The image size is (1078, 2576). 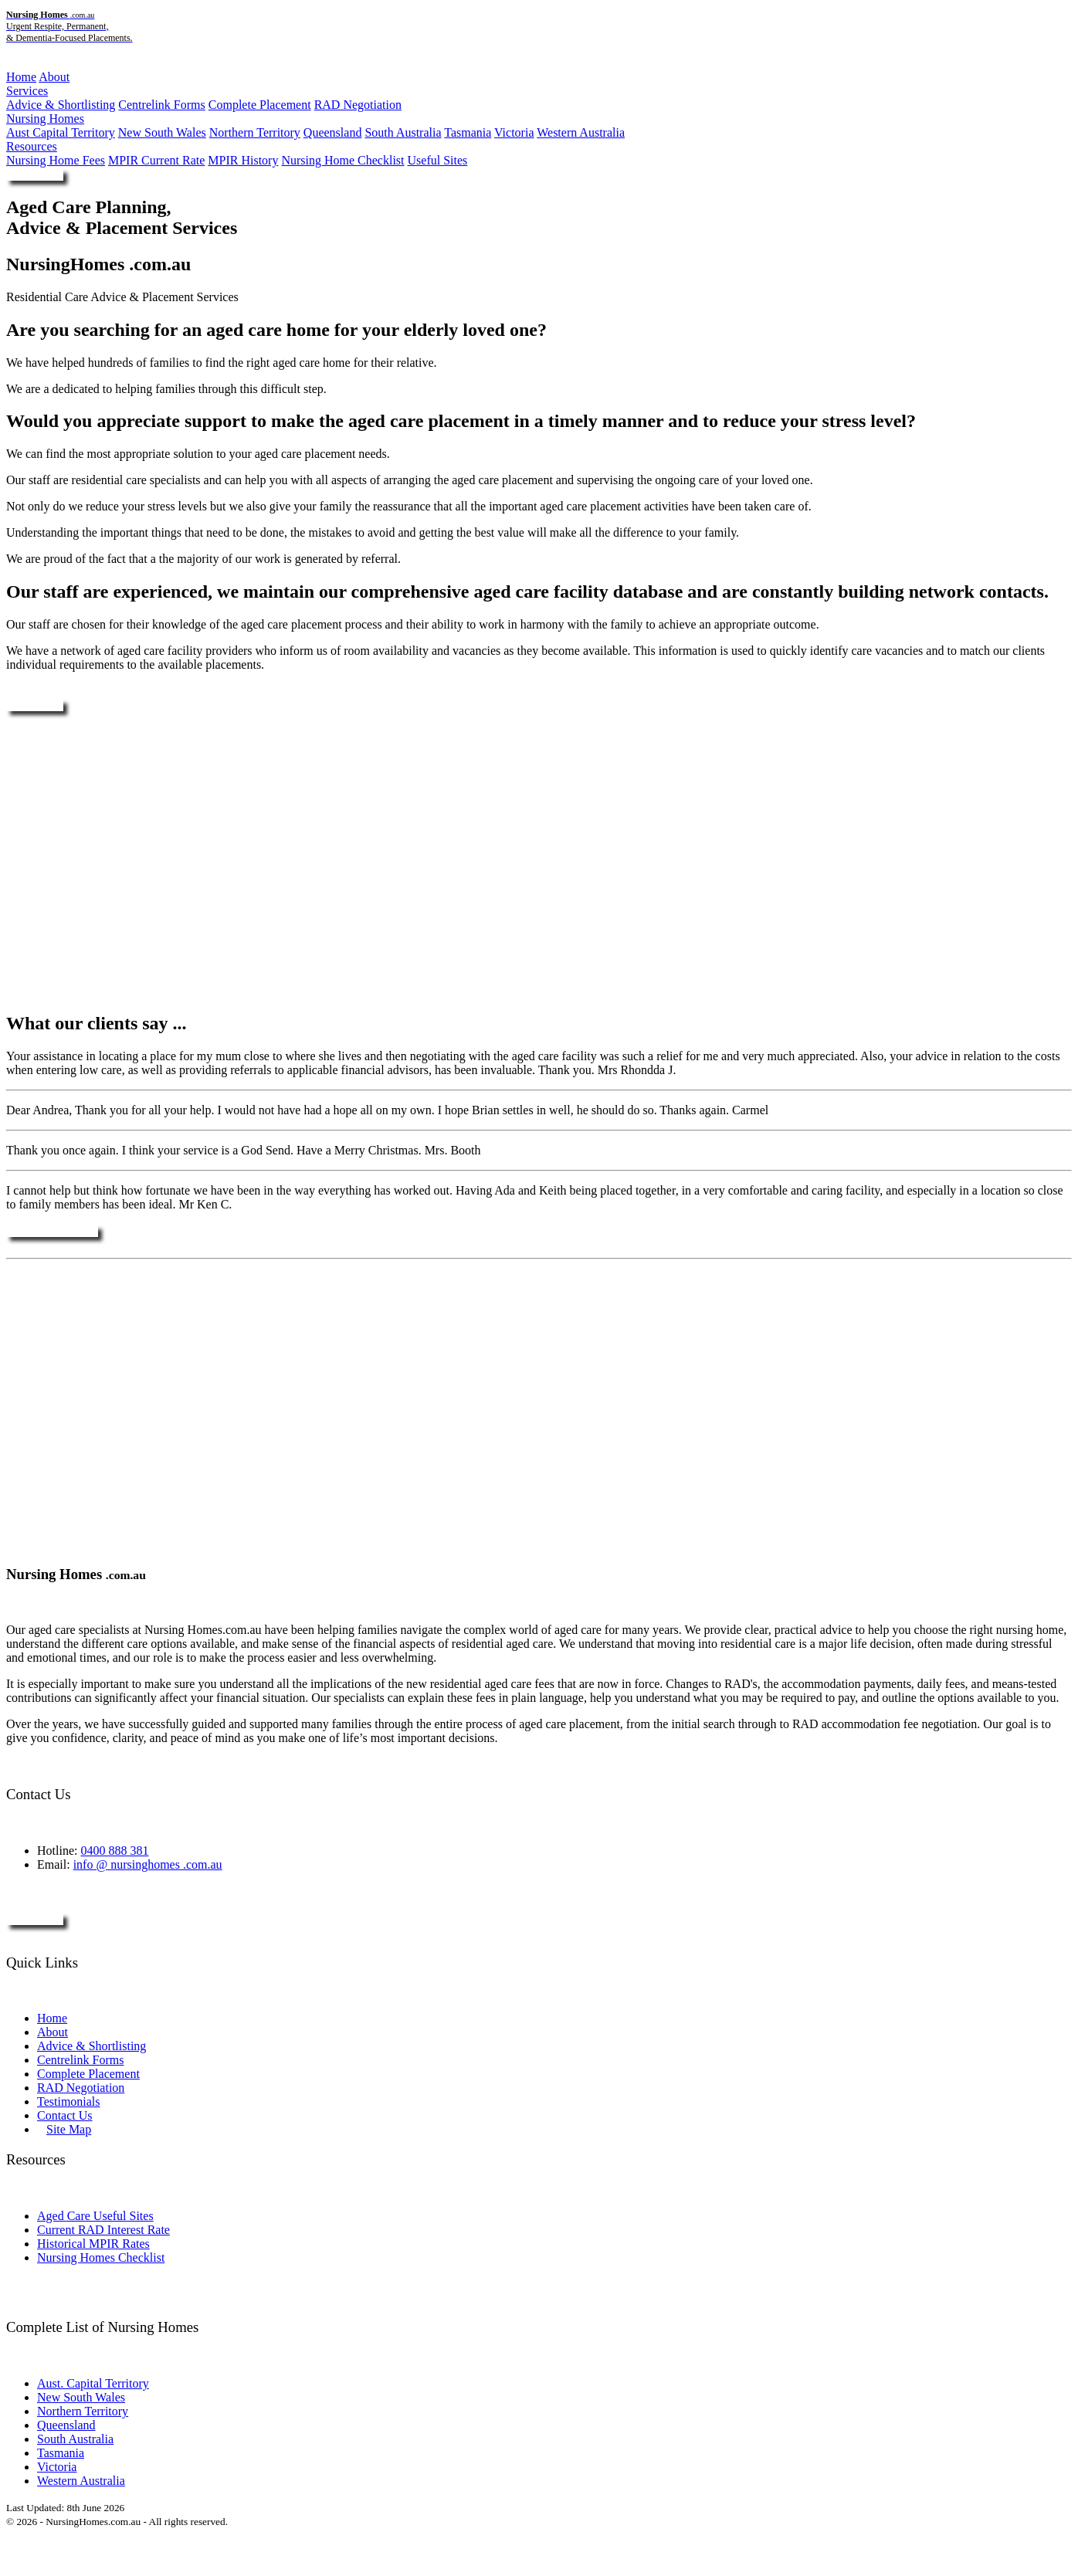 What do you see at coordinates (68, 2101) in the screenshot?
I see `Testimonials` at bounding box center [68, 2101].